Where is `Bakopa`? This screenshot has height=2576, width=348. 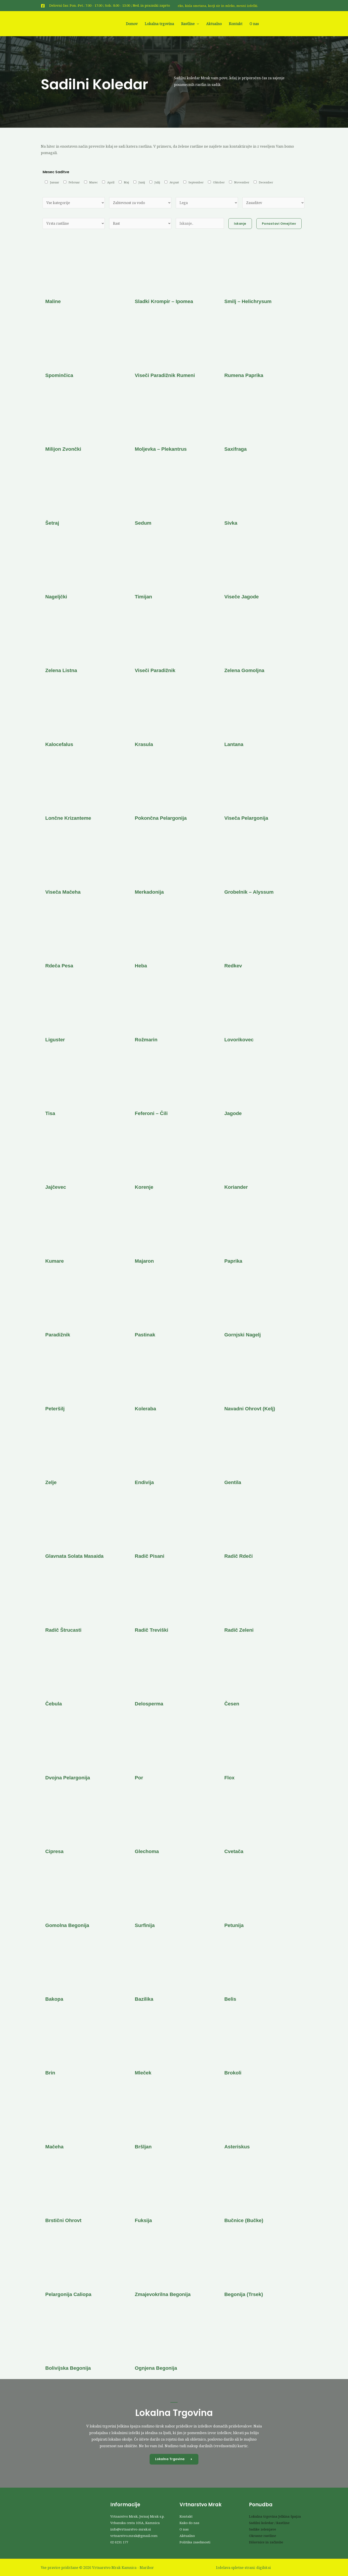 Bakopa is located at coordinates (54, 1997).